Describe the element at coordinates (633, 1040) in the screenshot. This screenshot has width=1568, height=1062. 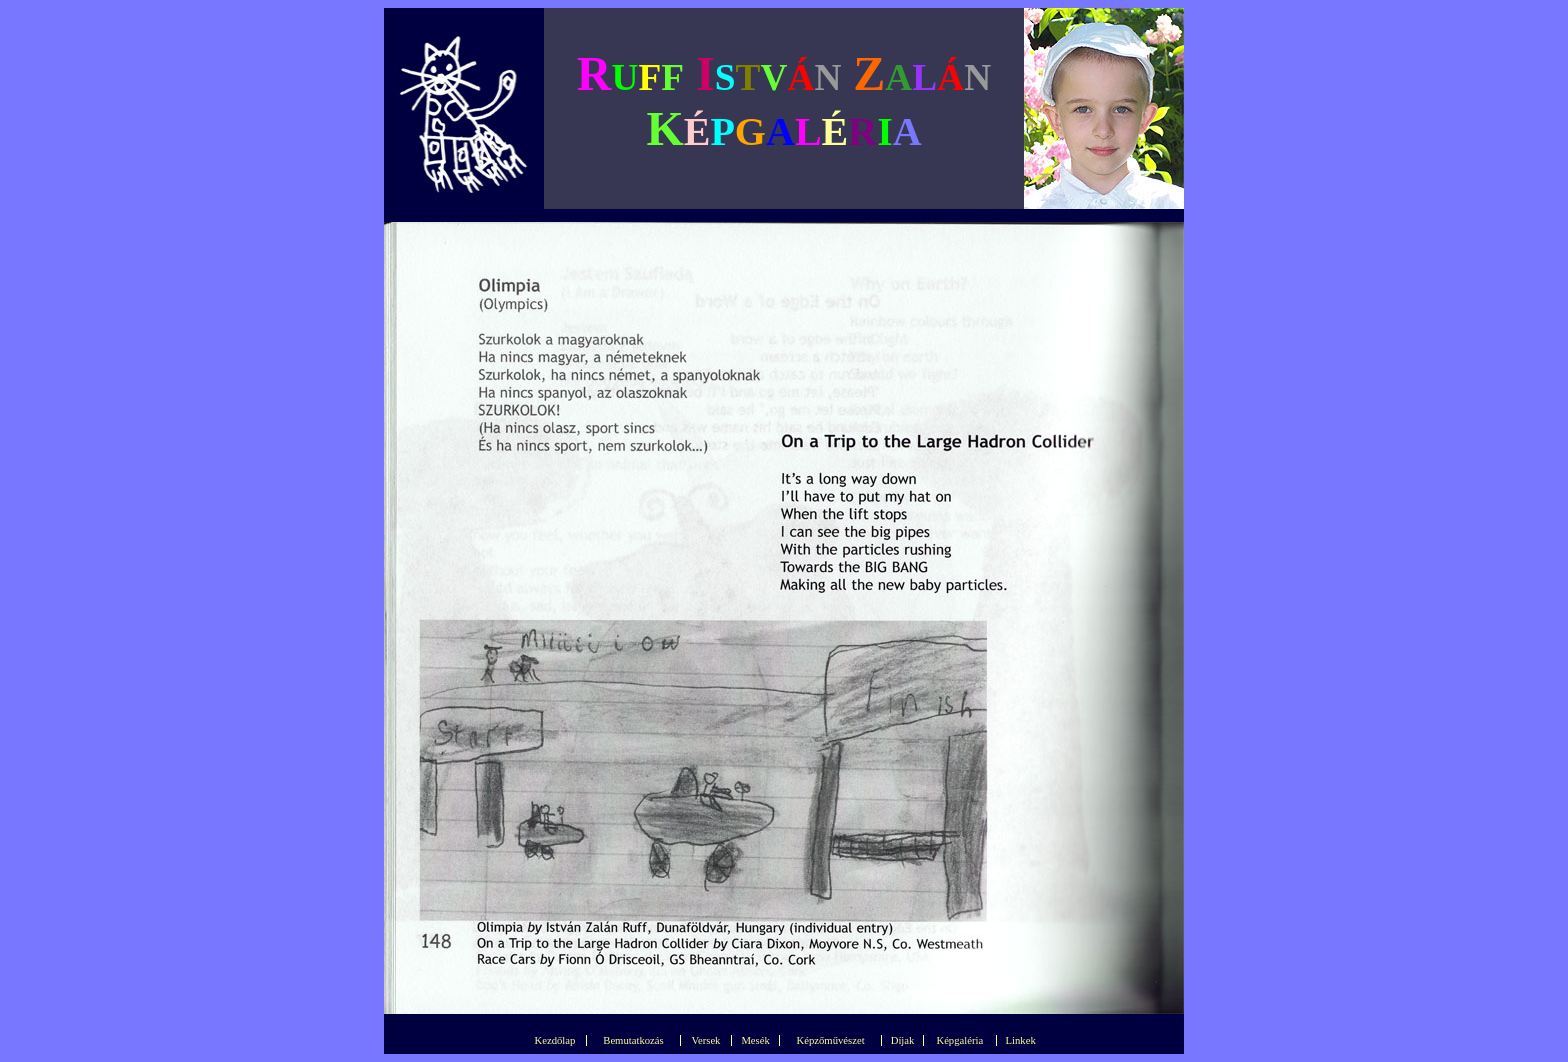
I see `Bemutatkozás` at that location.